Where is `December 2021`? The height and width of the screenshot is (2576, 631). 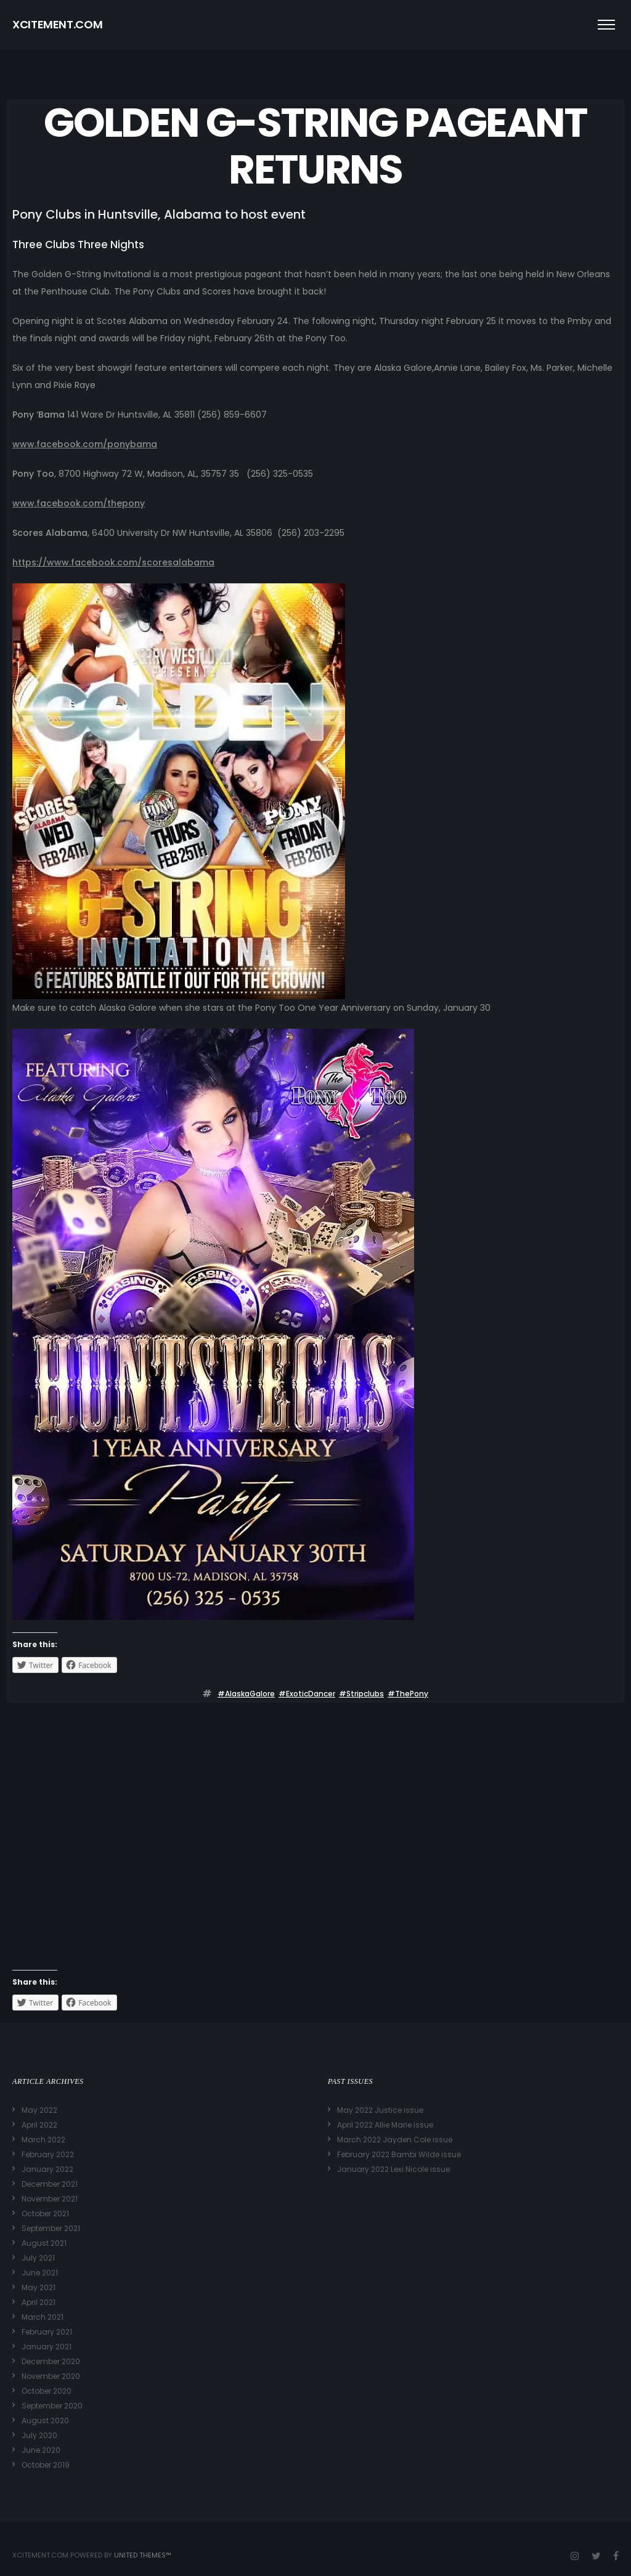
December 2021 is located at coordinates (50, 2184).